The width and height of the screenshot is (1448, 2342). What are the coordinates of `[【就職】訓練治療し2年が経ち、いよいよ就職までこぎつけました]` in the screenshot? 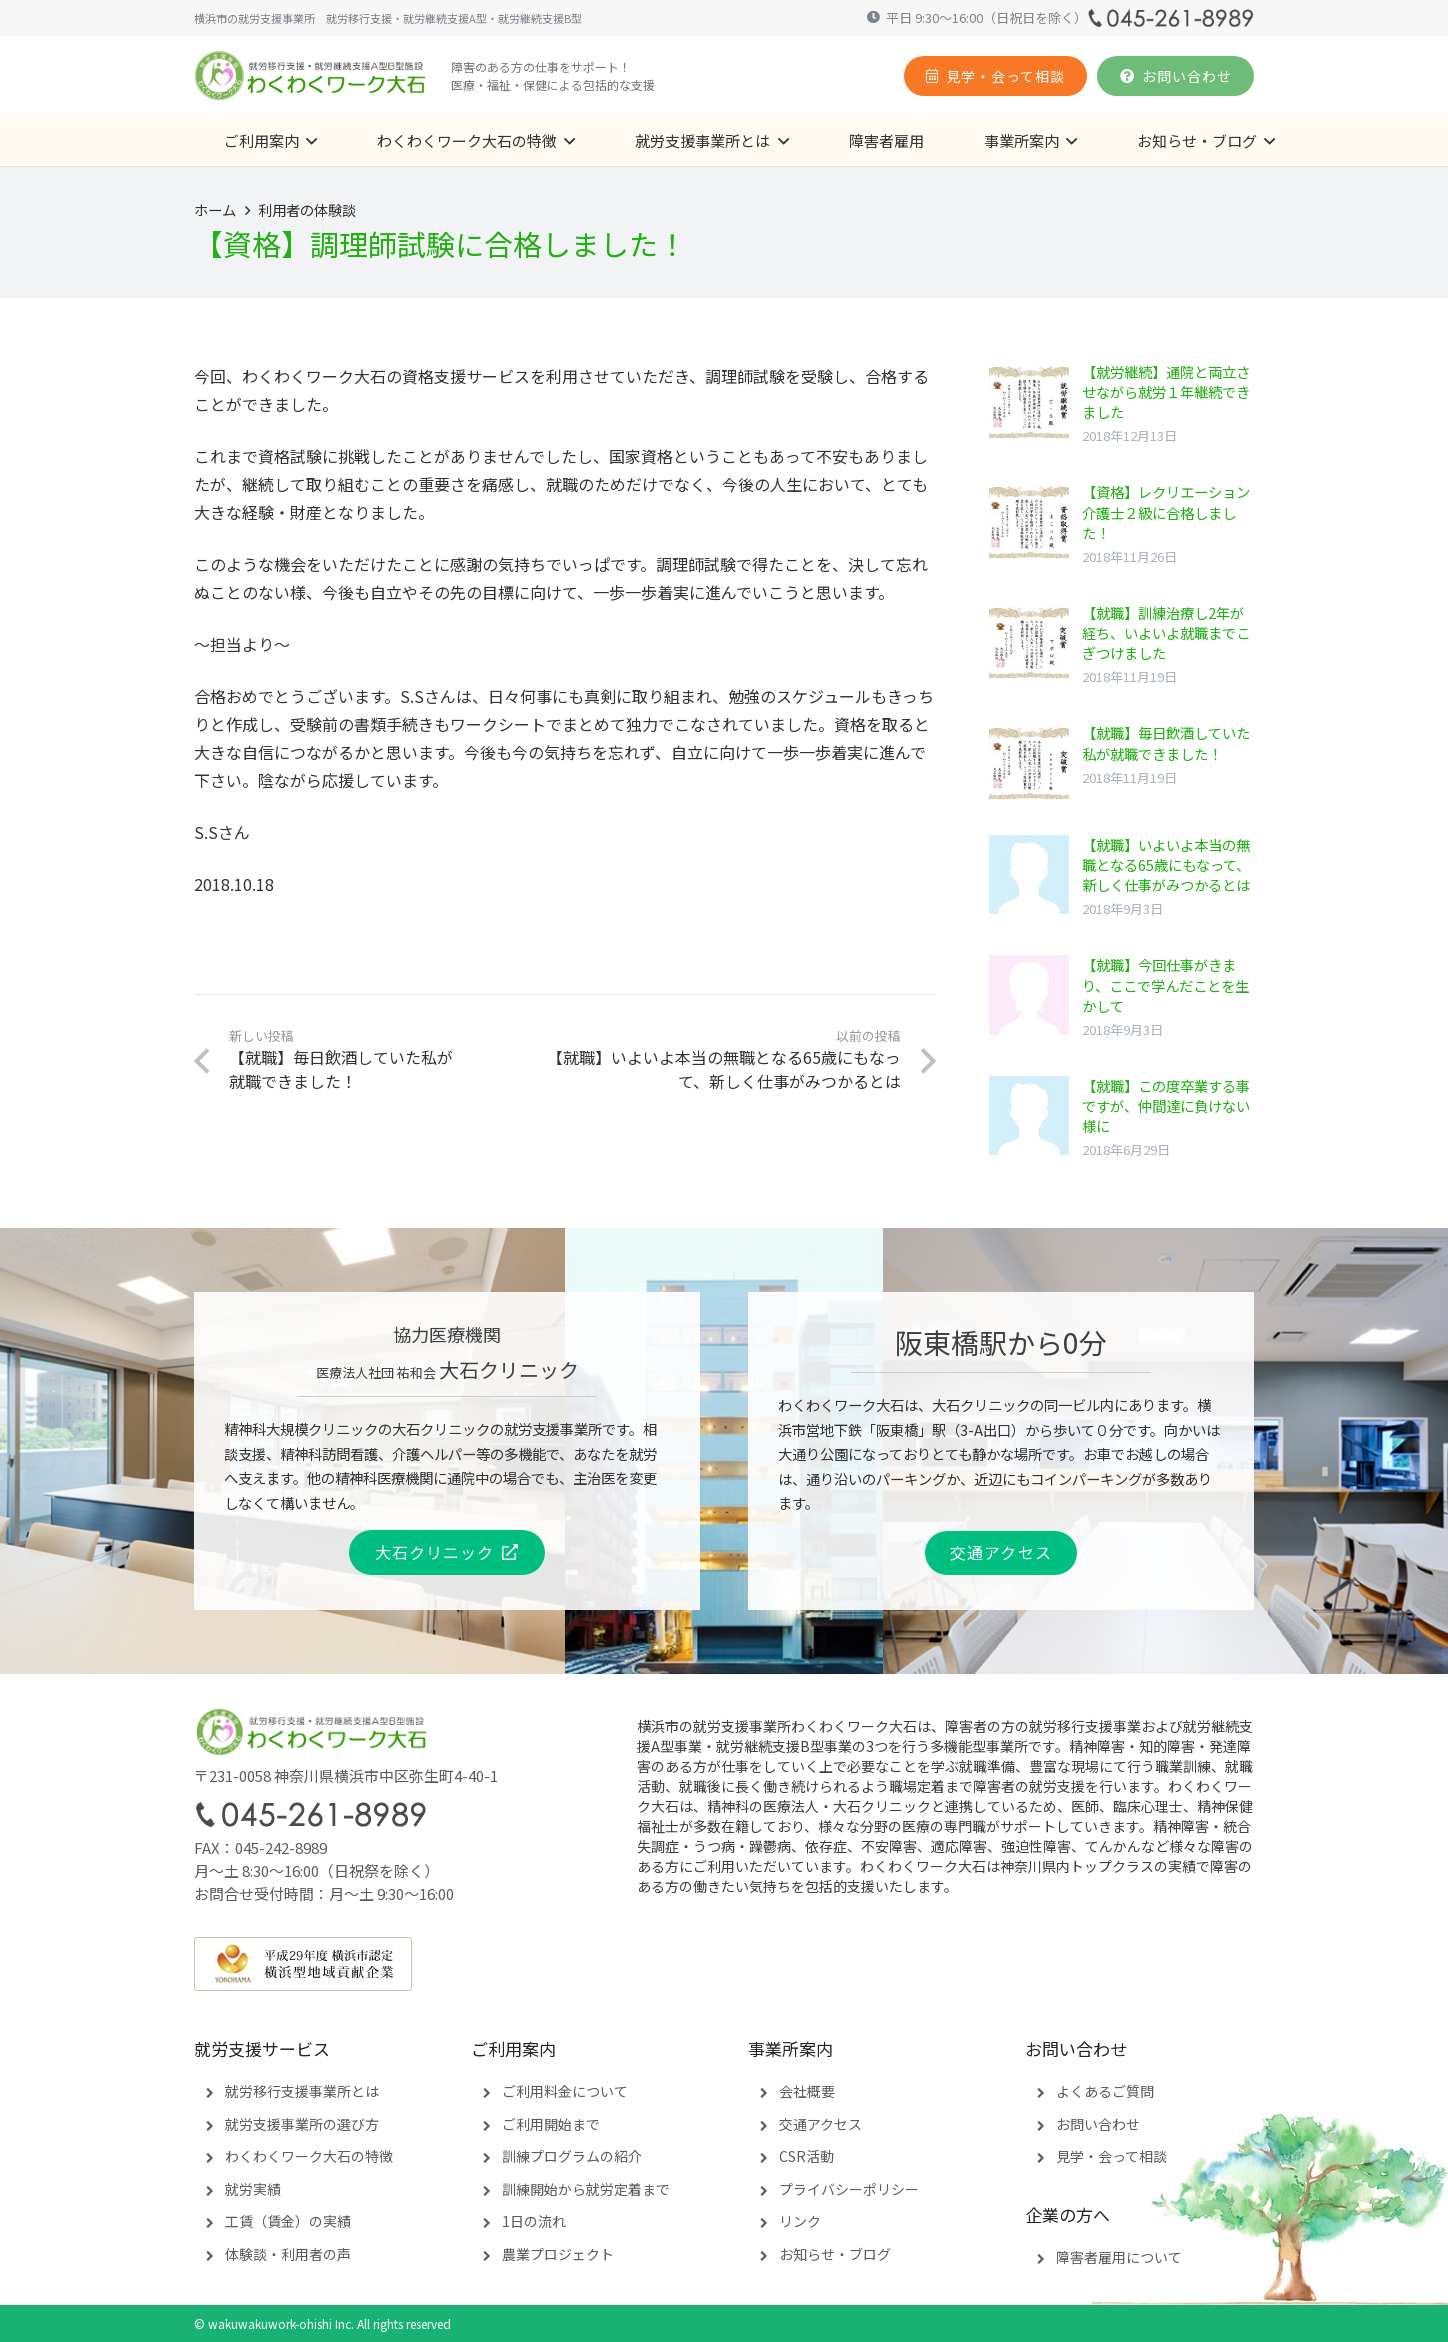 It's located at (1029, 643).